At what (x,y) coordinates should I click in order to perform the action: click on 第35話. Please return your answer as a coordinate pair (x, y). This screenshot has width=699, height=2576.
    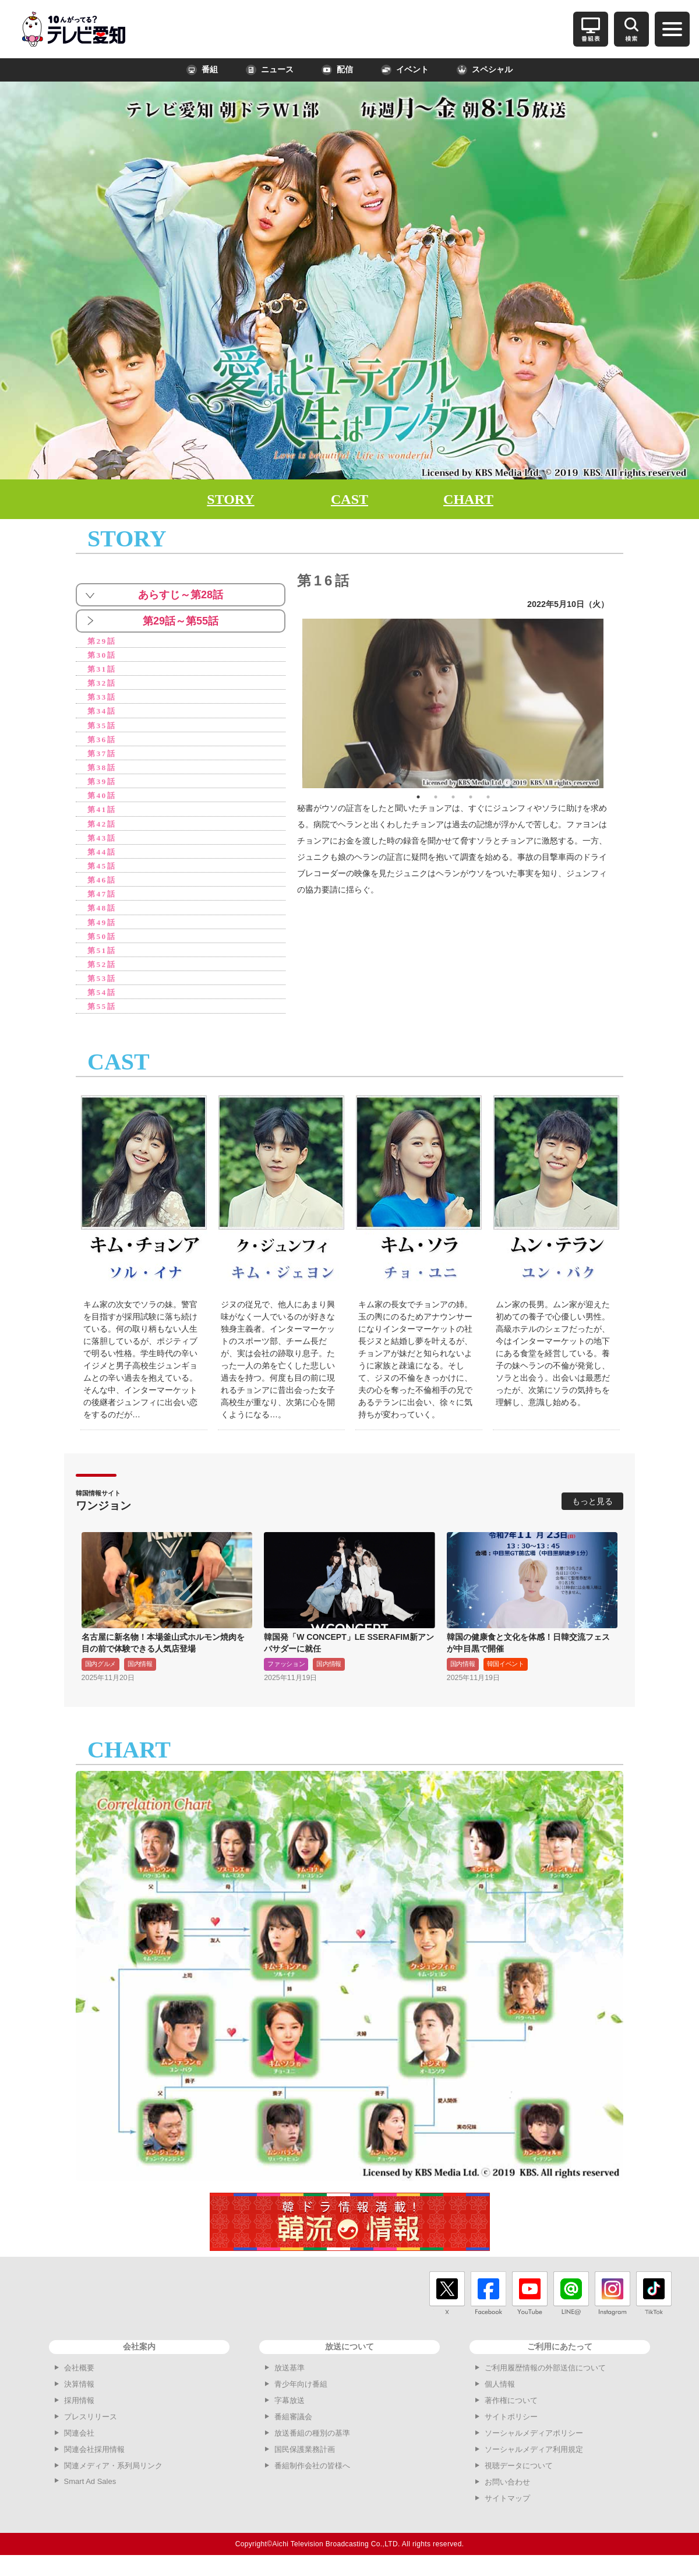
    Looking at the image, I should click on (102, 728).